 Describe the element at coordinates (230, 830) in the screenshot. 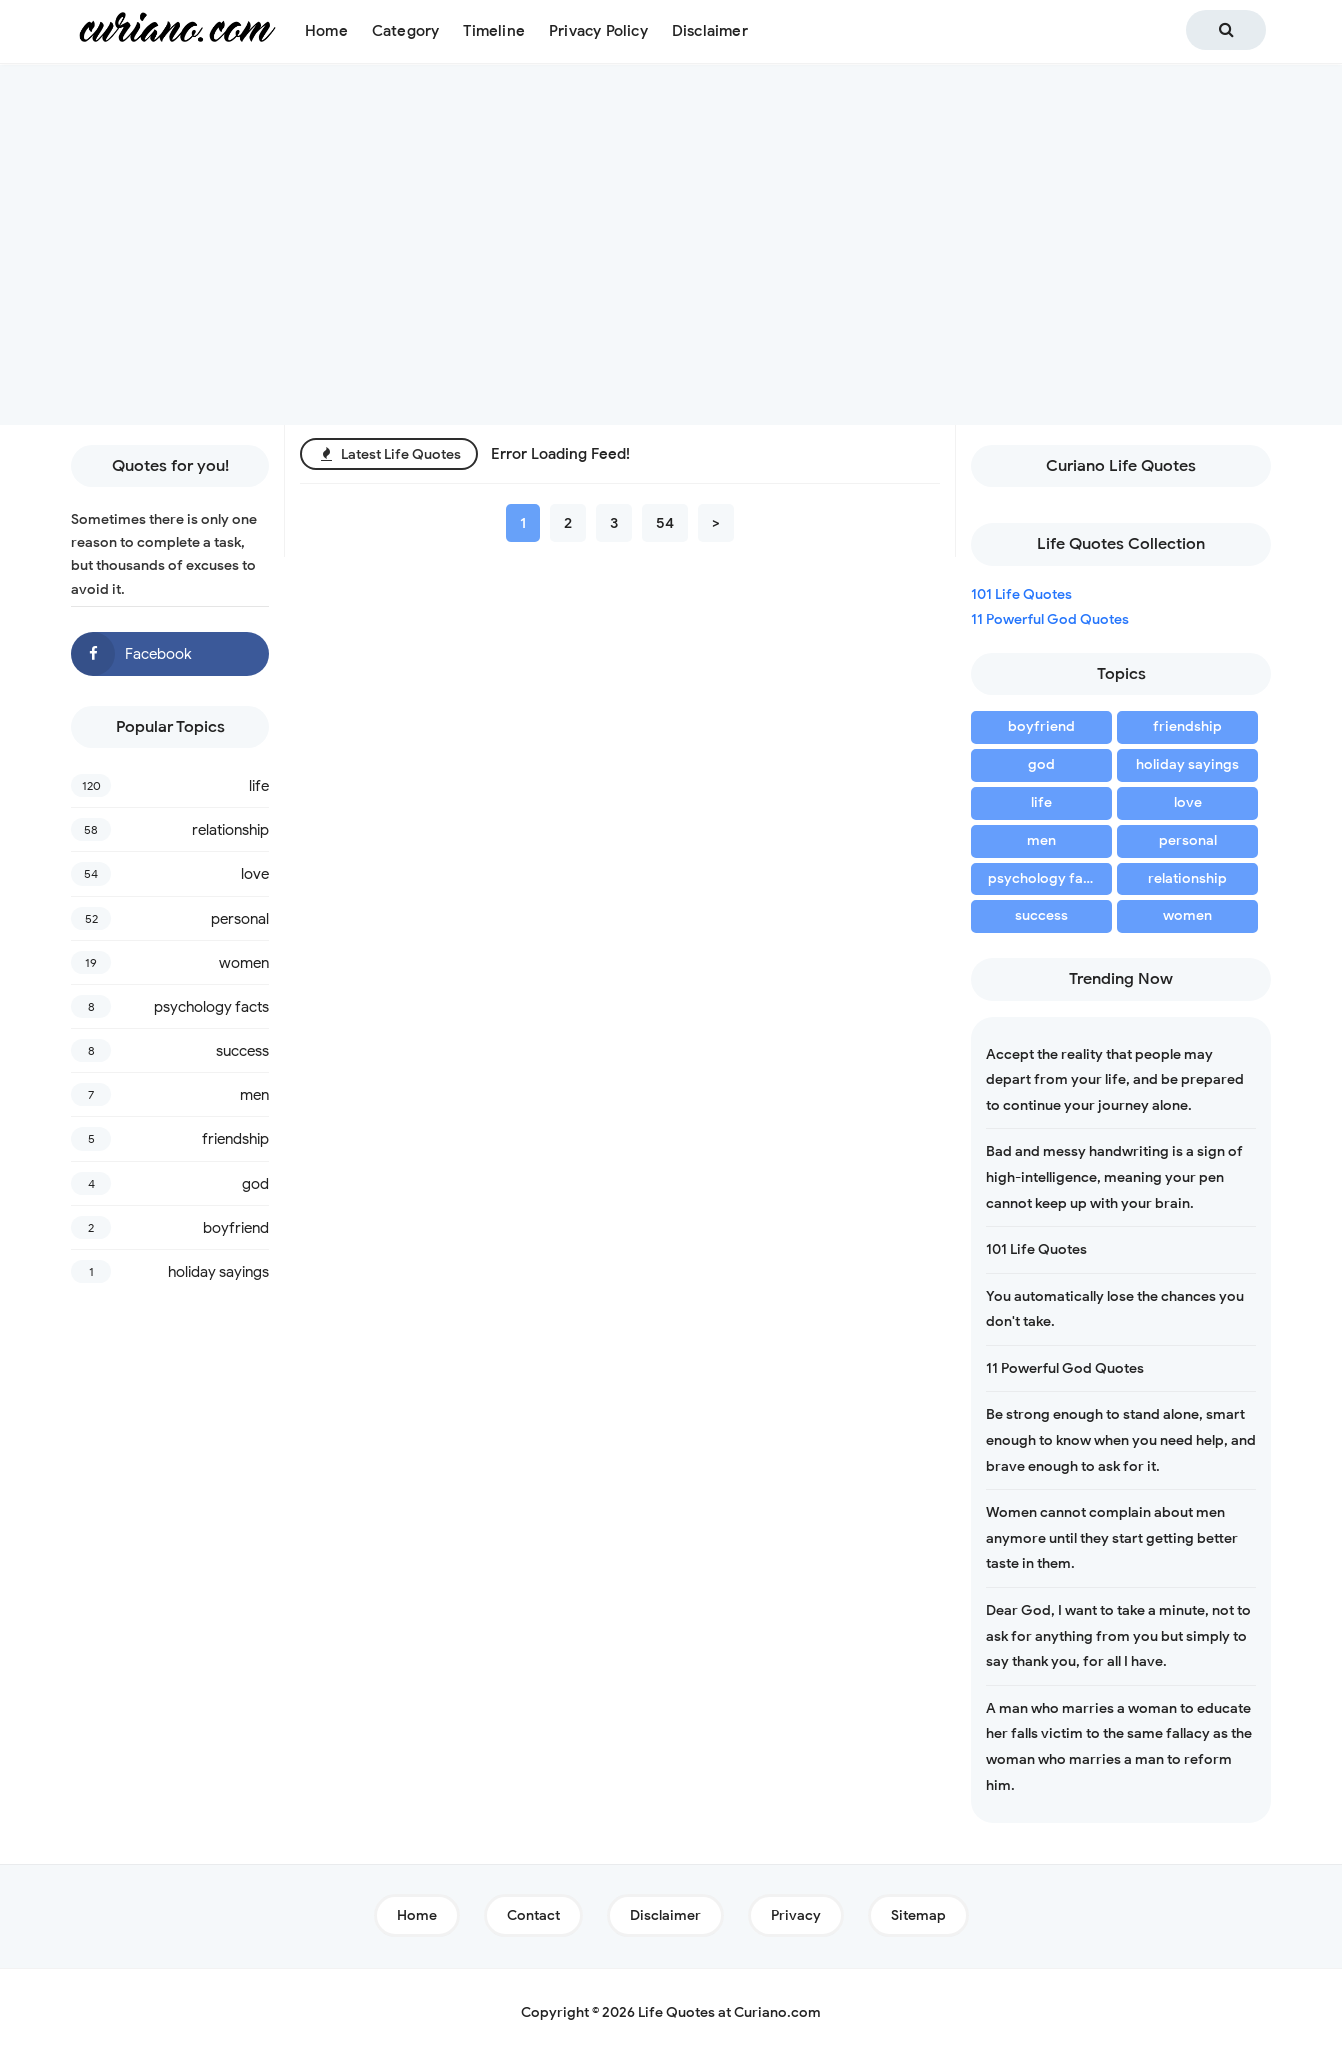

I see `relationship` at that location.